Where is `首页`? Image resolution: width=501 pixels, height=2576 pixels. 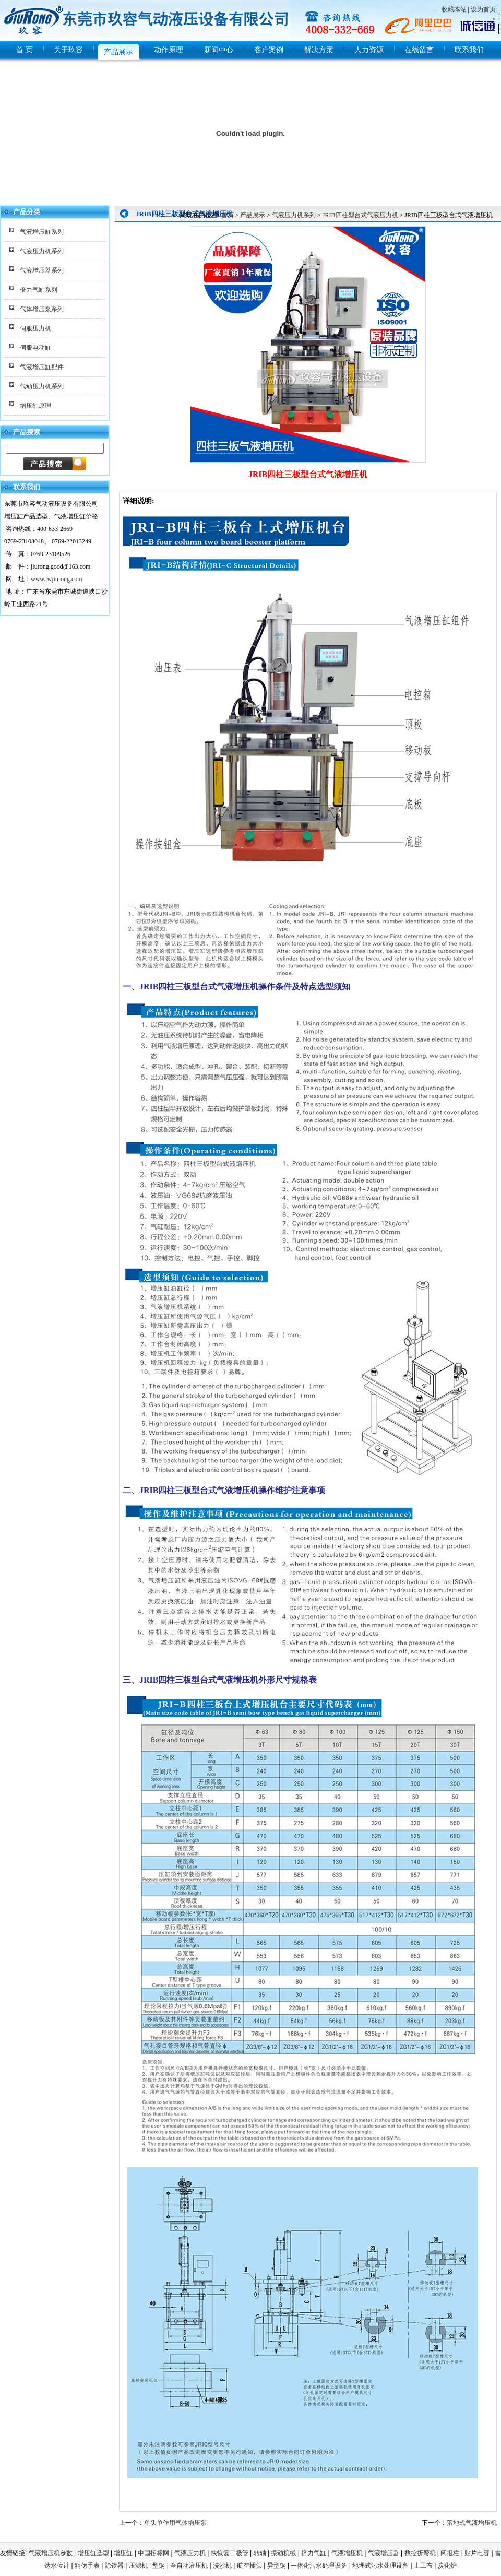
首页 is located at coordinates (227, 215).